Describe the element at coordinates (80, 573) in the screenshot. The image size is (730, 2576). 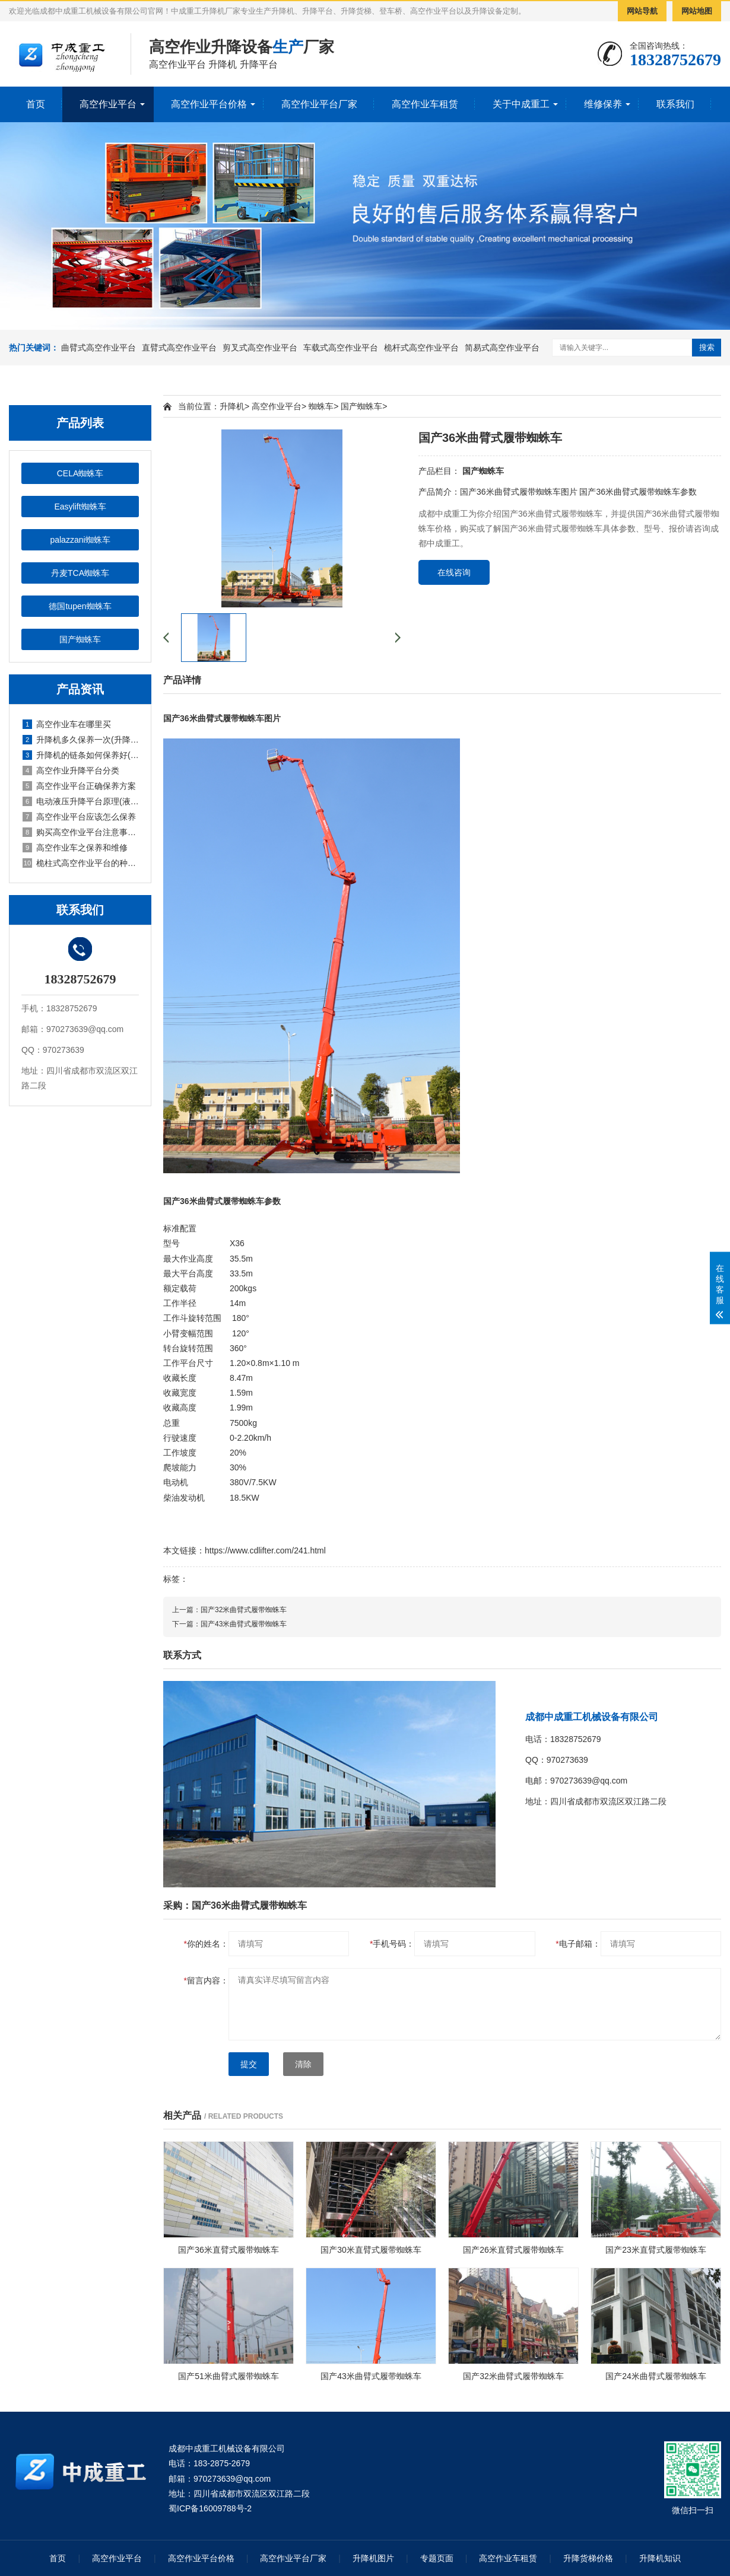
I see `丹麦TCA蜘蛛车` at that location.